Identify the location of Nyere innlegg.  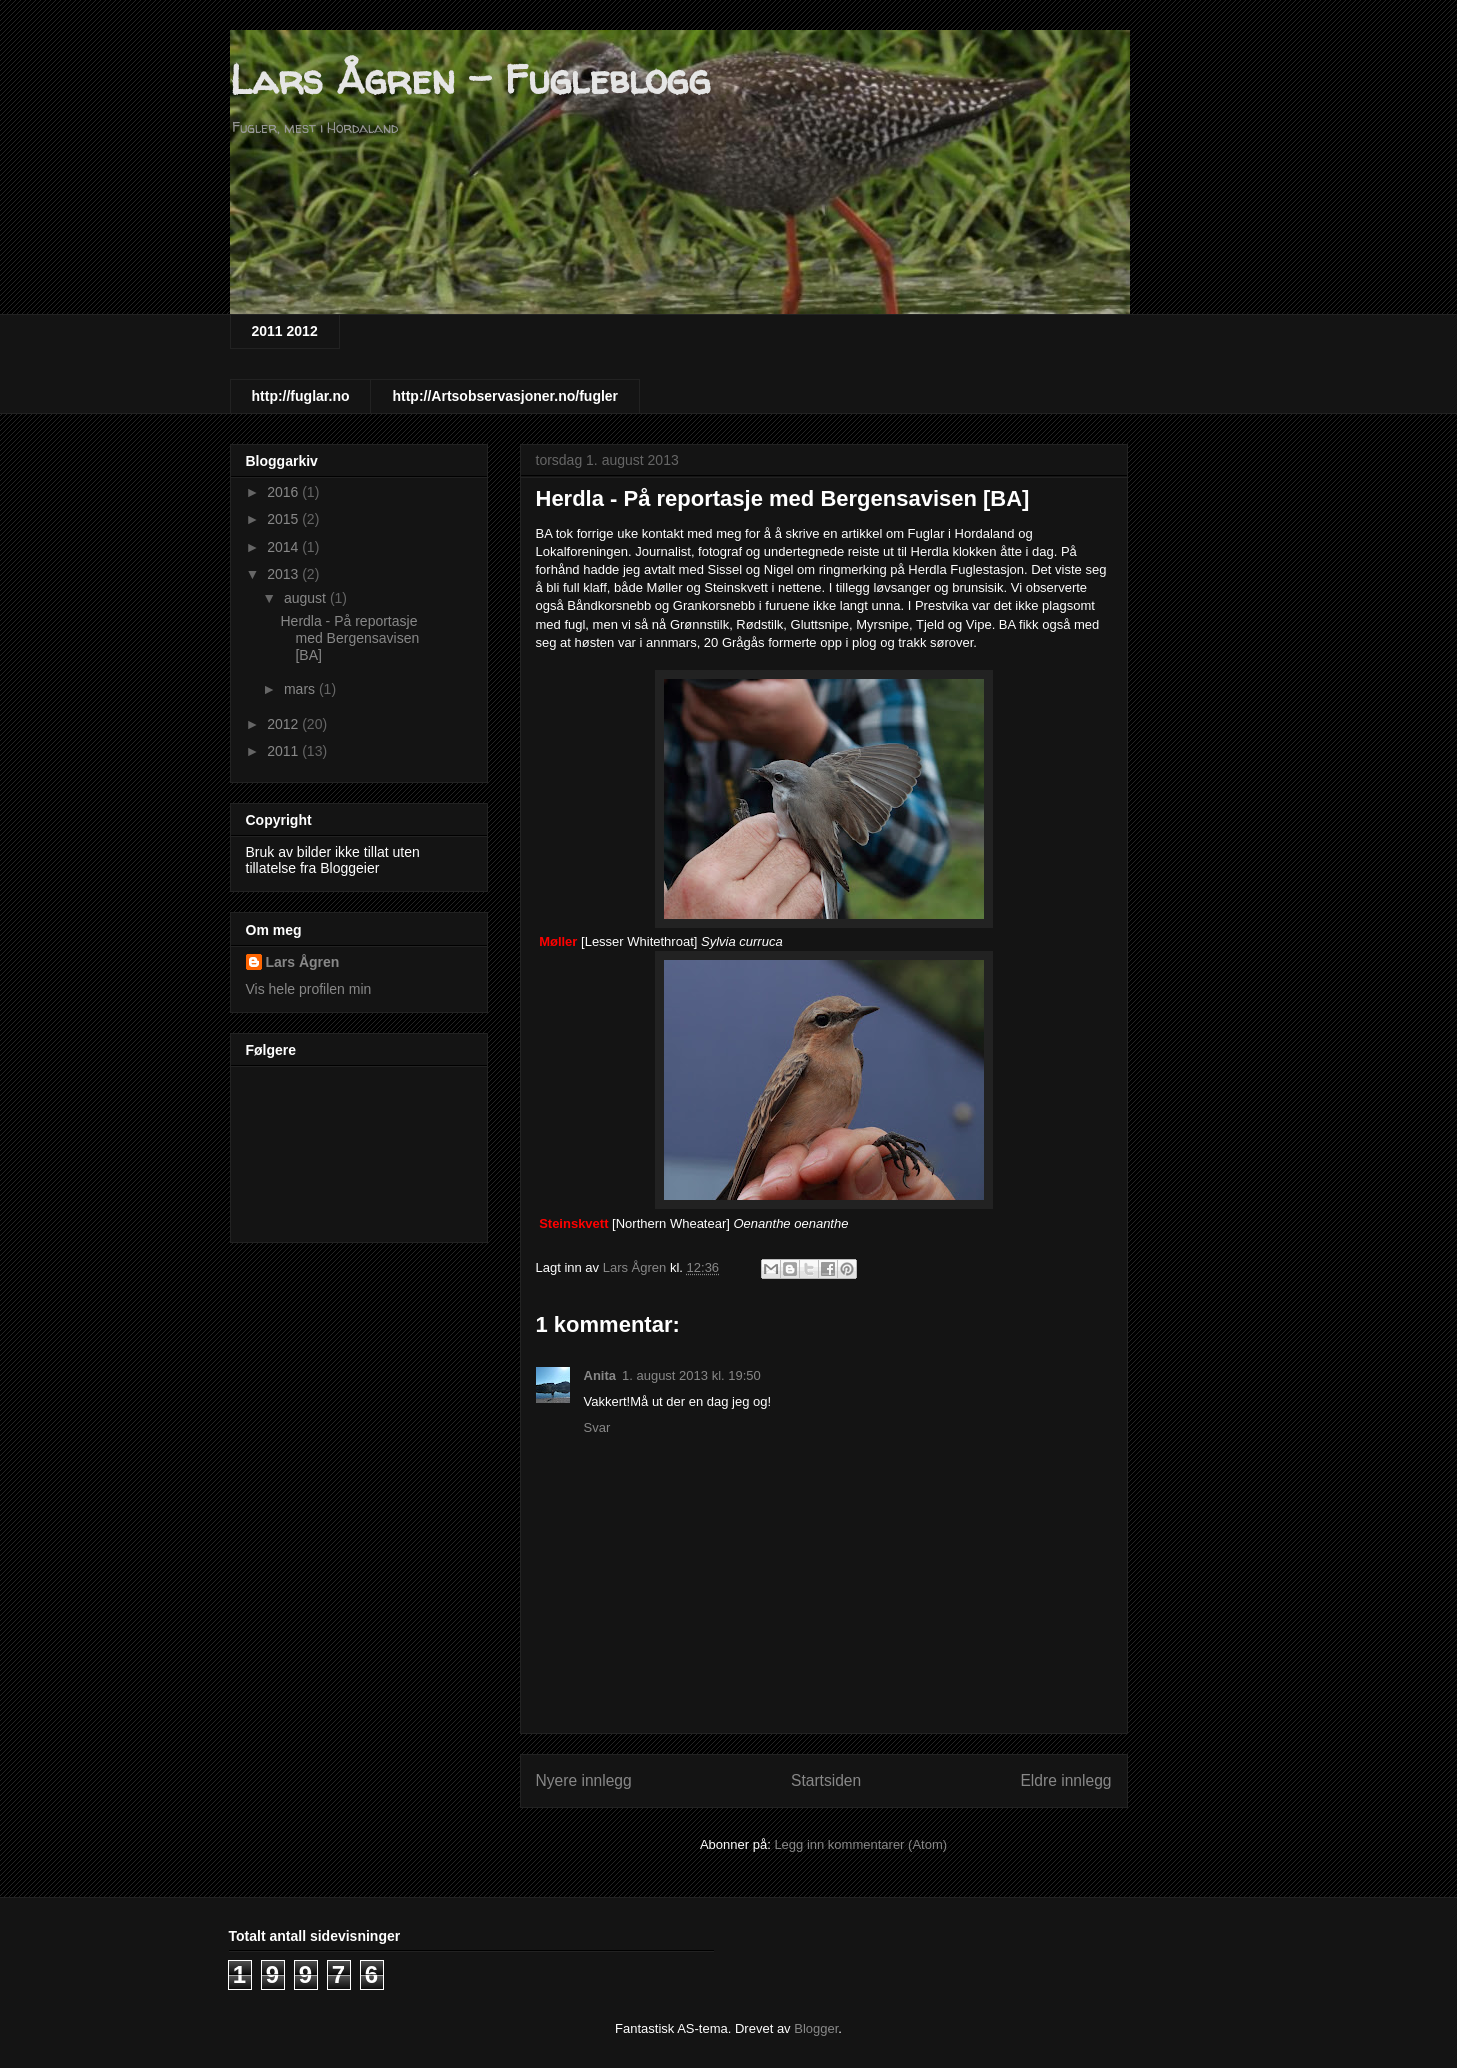
(584, 1780).